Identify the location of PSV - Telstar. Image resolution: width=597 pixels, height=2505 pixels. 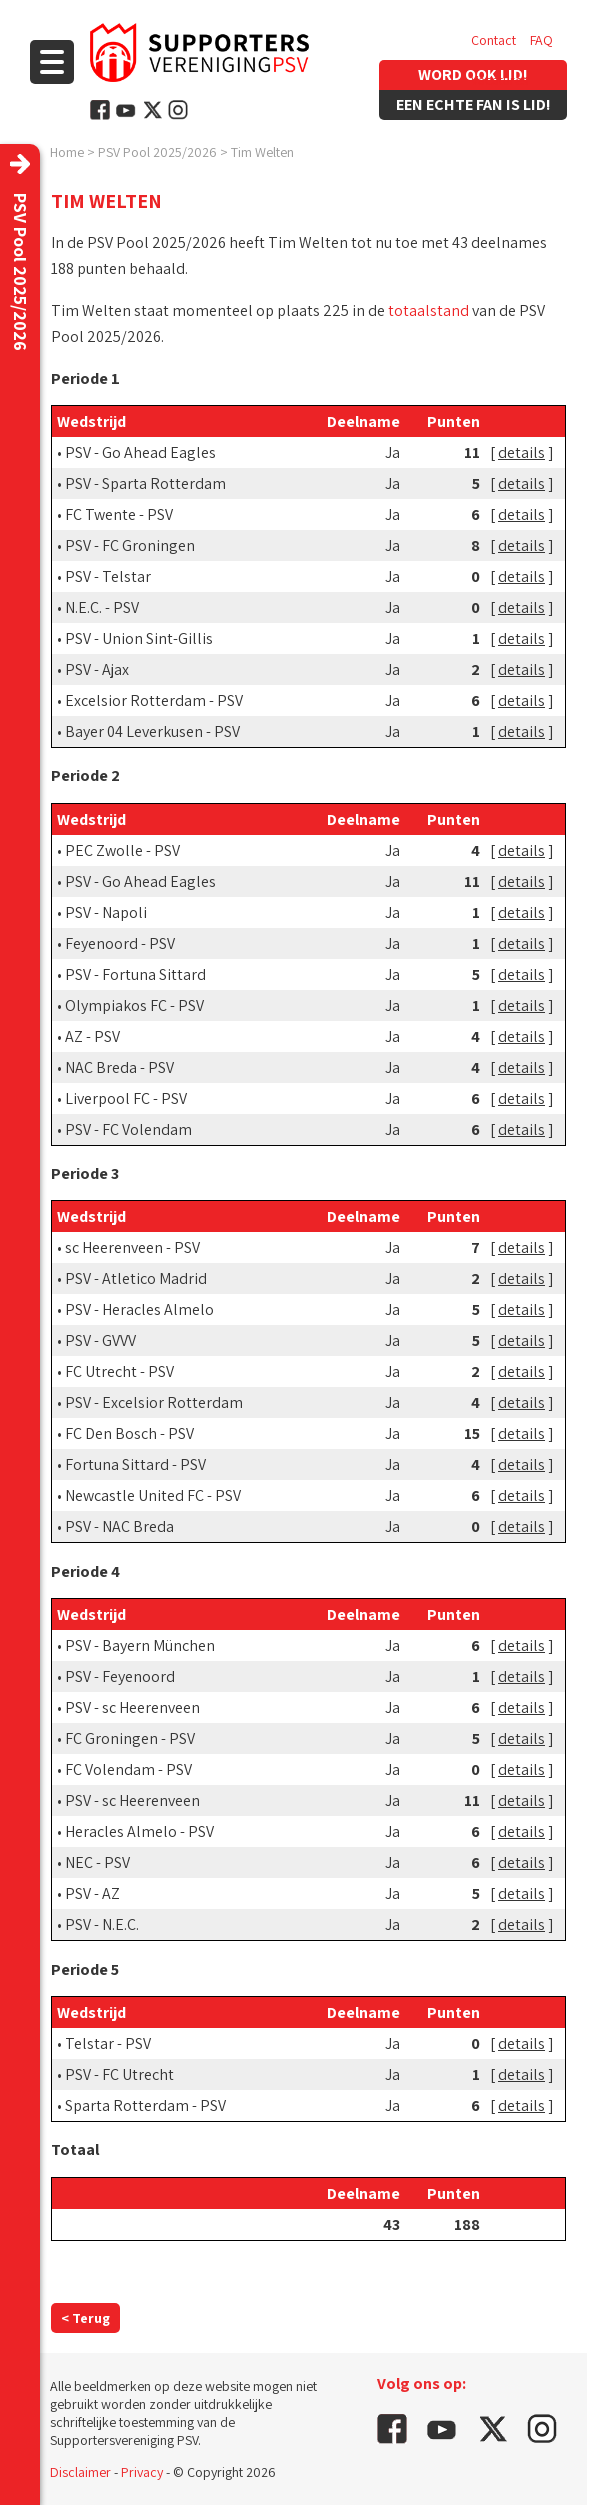
(108, 576).